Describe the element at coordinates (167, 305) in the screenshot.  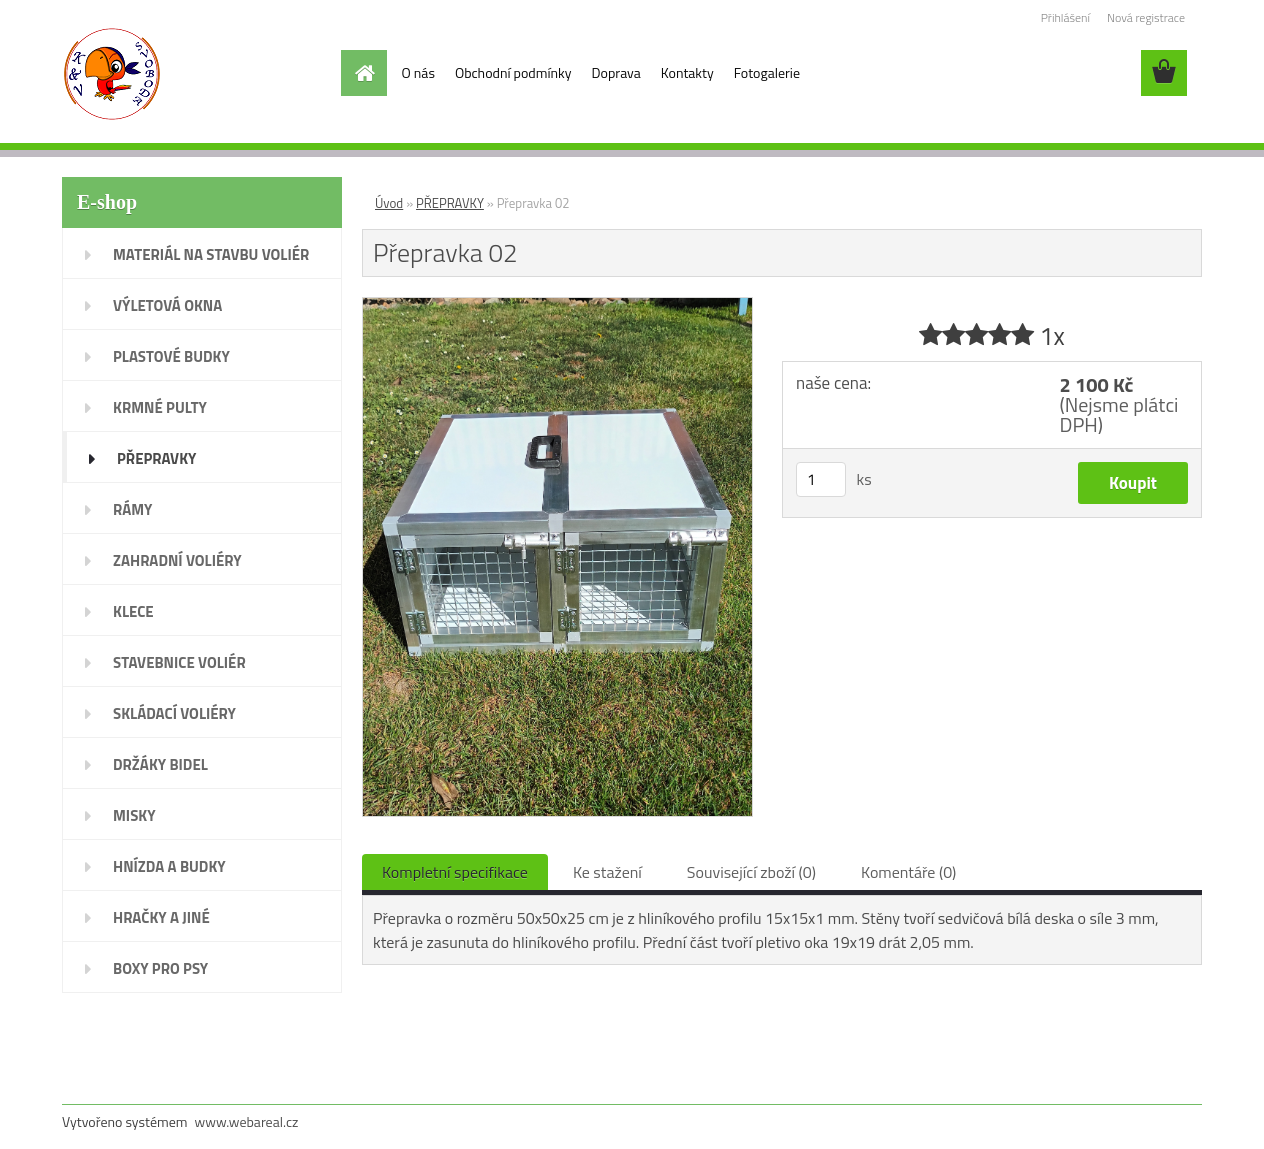
I see `VÝLETOVÁ OKNA` at that location.